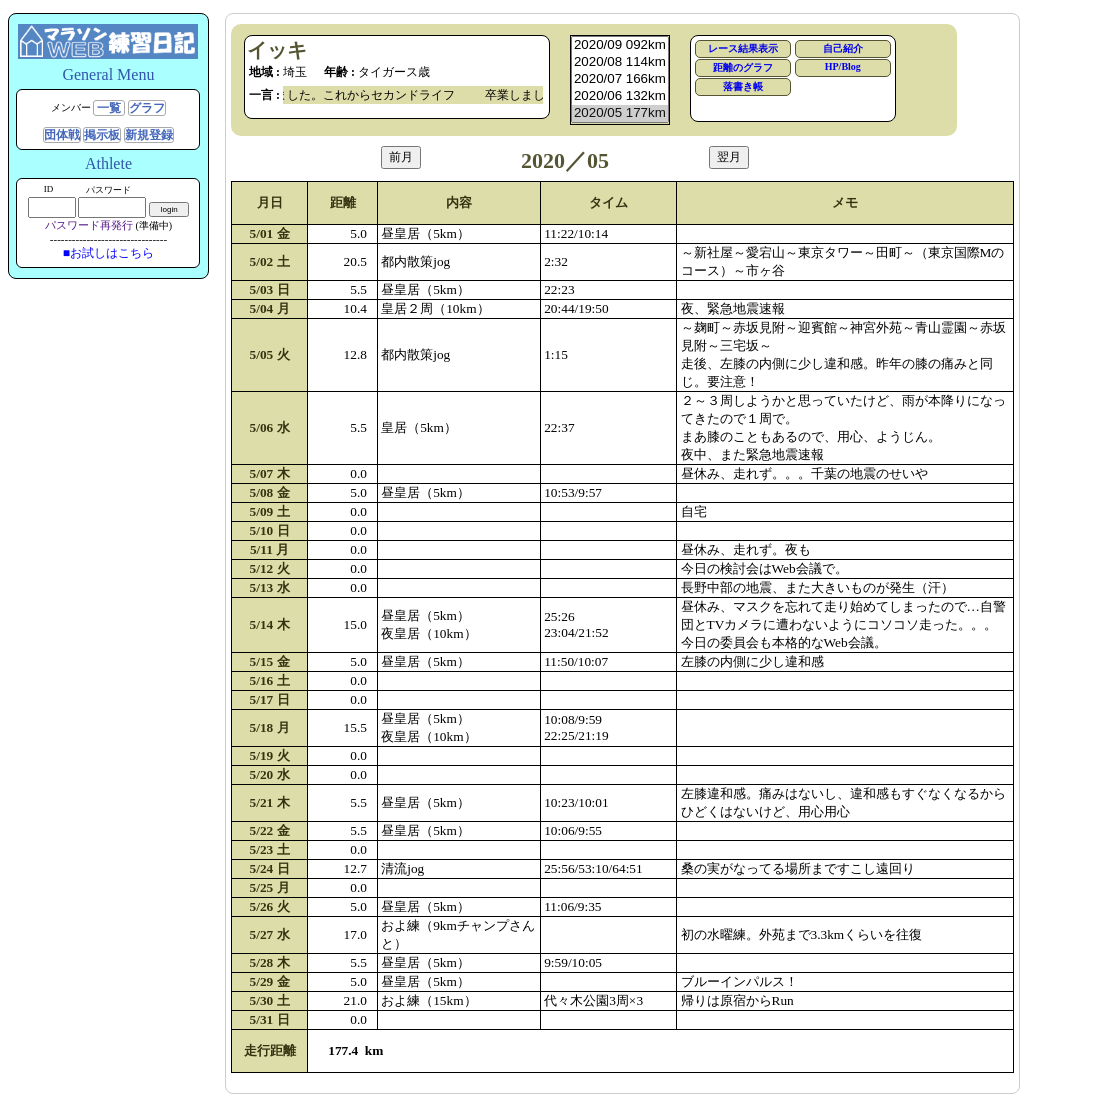 The width and height of the screenshot is (1120, 1106). What do you see at coordinates (109, 108) in the screenshot?
I see `一覧` at bounding box center [109, 108].